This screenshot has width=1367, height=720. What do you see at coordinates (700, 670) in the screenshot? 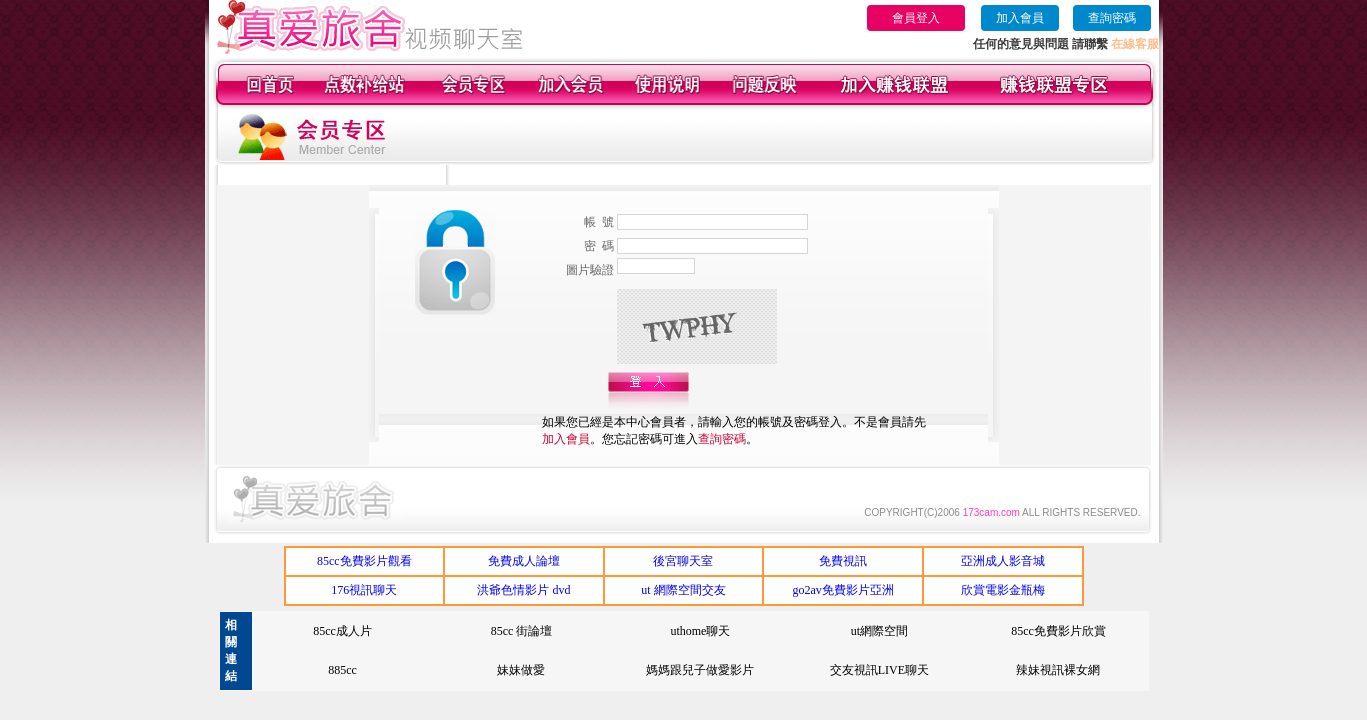
I see `媽媽跟兒子做愛影片` at bounding box center [700, 670].